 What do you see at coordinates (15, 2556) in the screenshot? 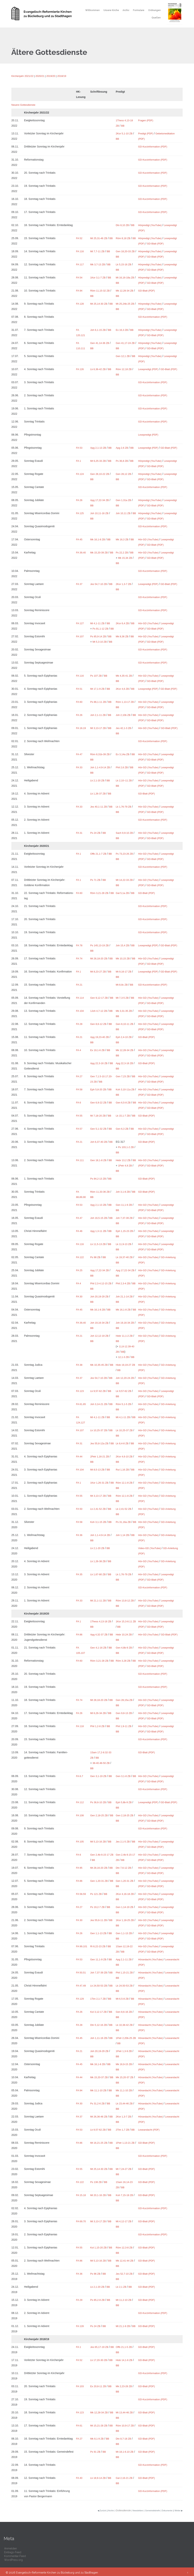
I see `Kommentar-Feed` at bounding box center [15, 2556].